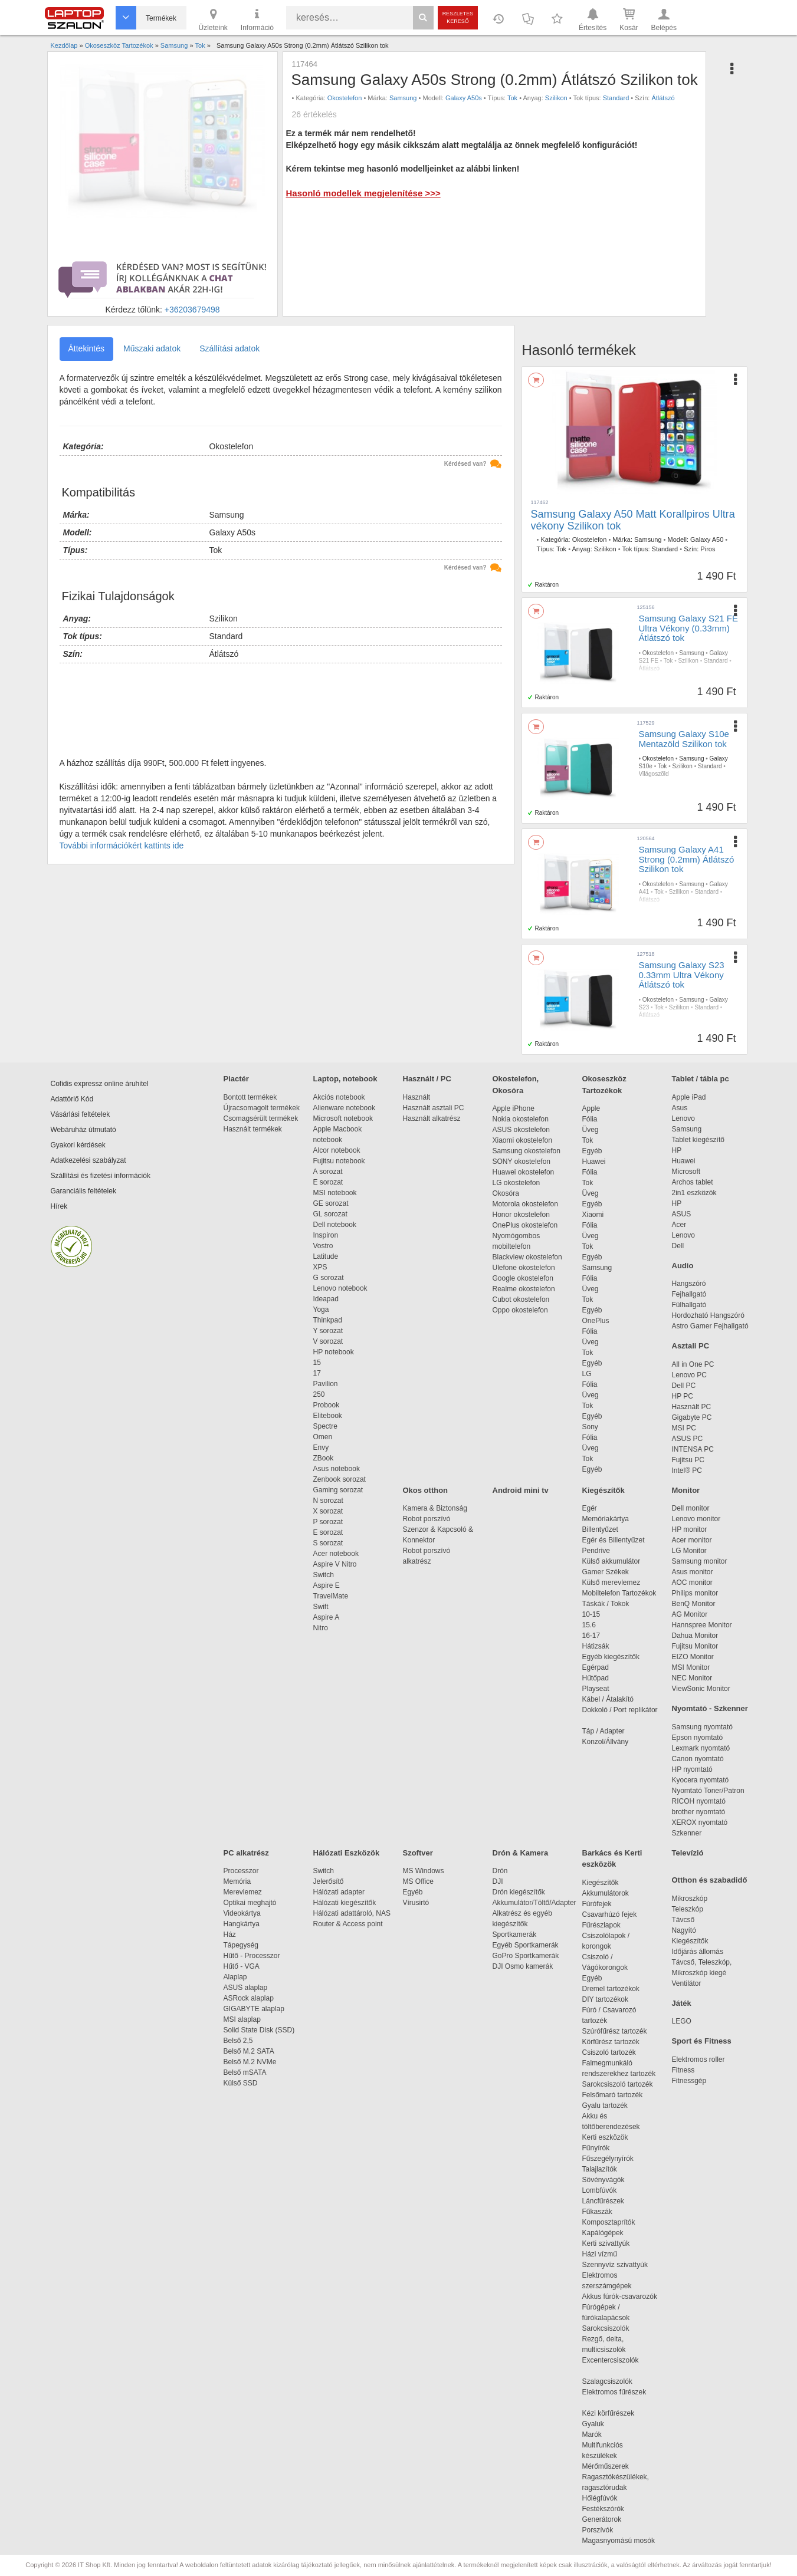 The height and width of the screenshot is (2576, 797). I want to click on ASUS okostelefon, so click(521, 1130).